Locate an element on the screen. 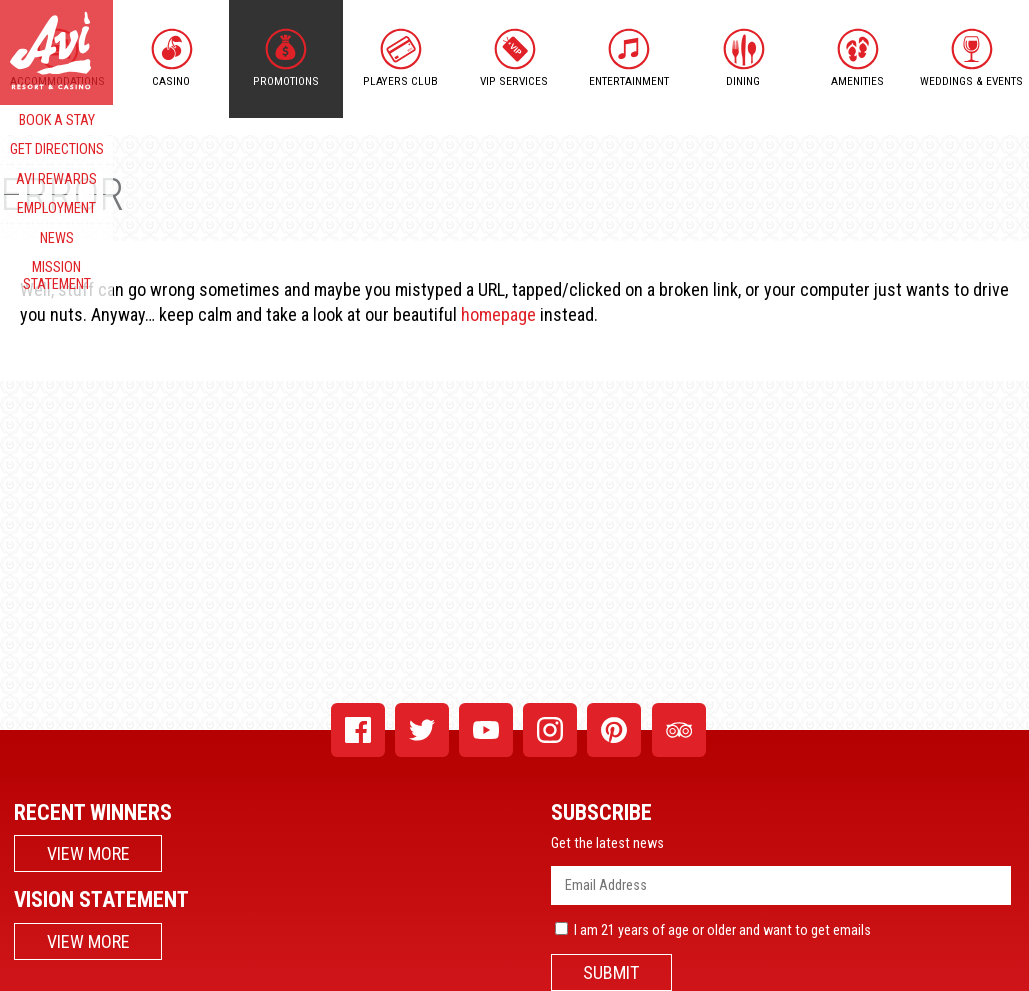 The width and height of the screenshot is (1029, 991). GET DIRECTIONS is located at coordinates (57, 149).